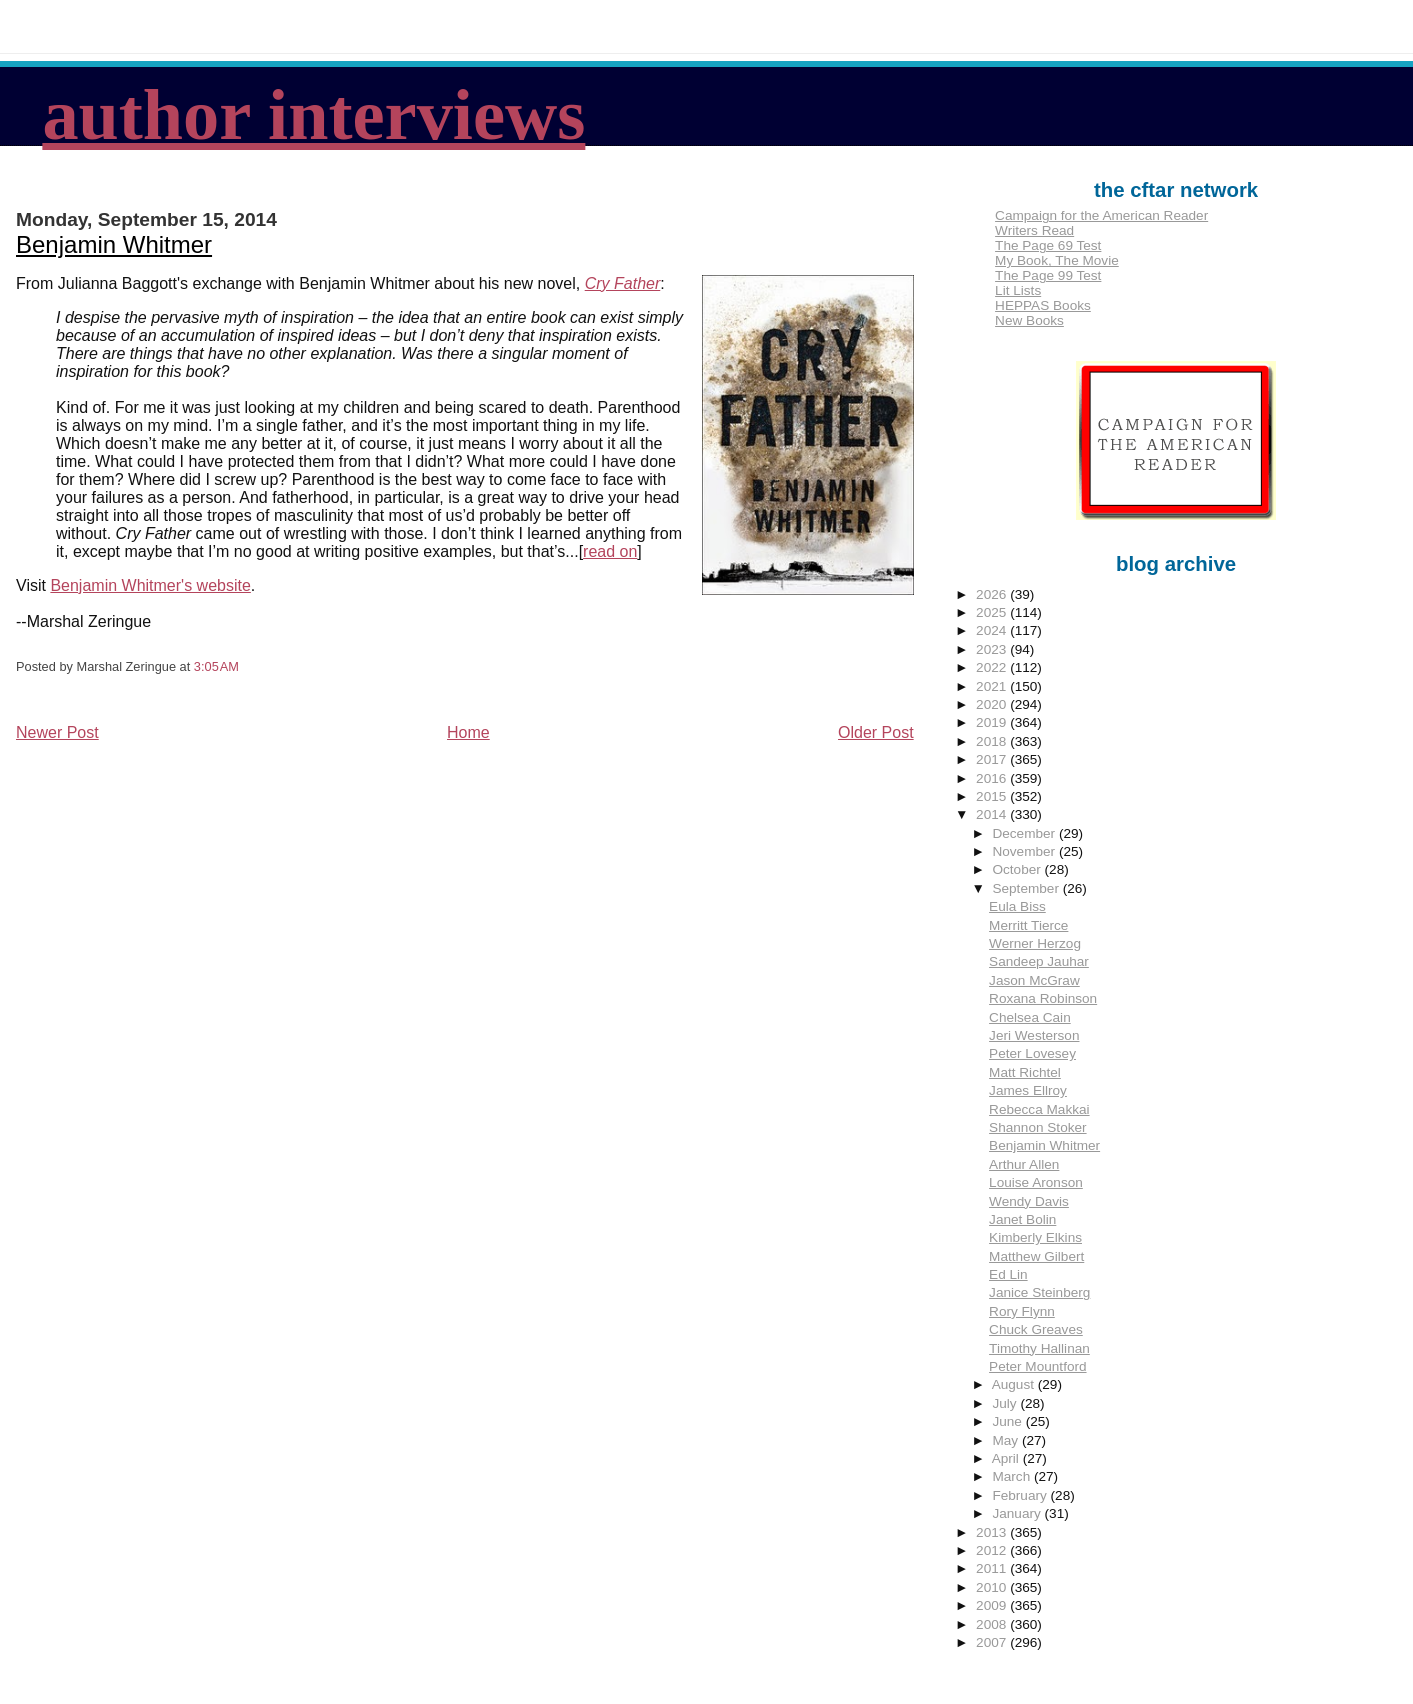 The height and width of the screenshot is (1704, 1413). Describe the element at coordinates (1025, 1072) in the screenshot. I see `Matt Richtel` at that location.